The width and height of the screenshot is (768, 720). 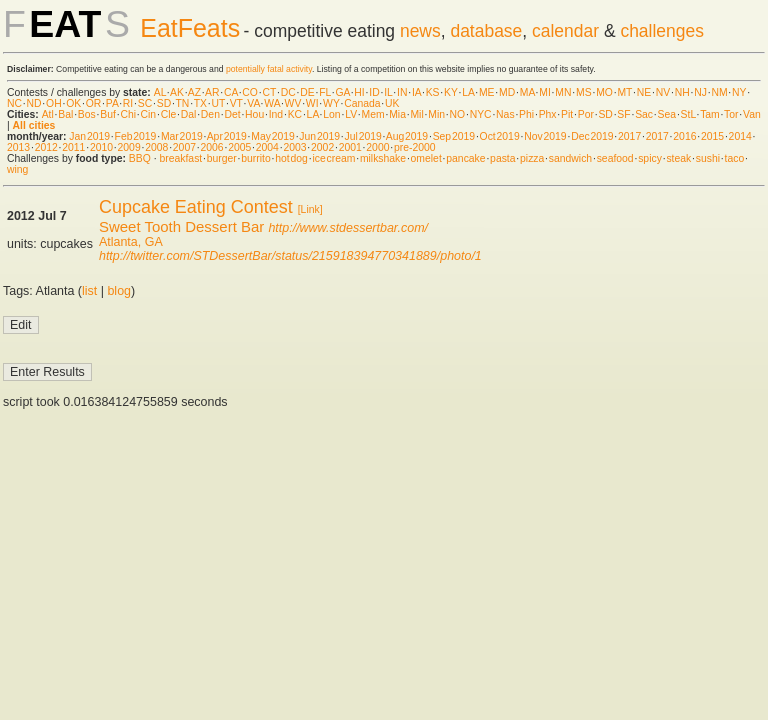 What do you see at coordinates (190, 28) in the screenshot?
I see `EatFeats` at bounding box center [190, 28].